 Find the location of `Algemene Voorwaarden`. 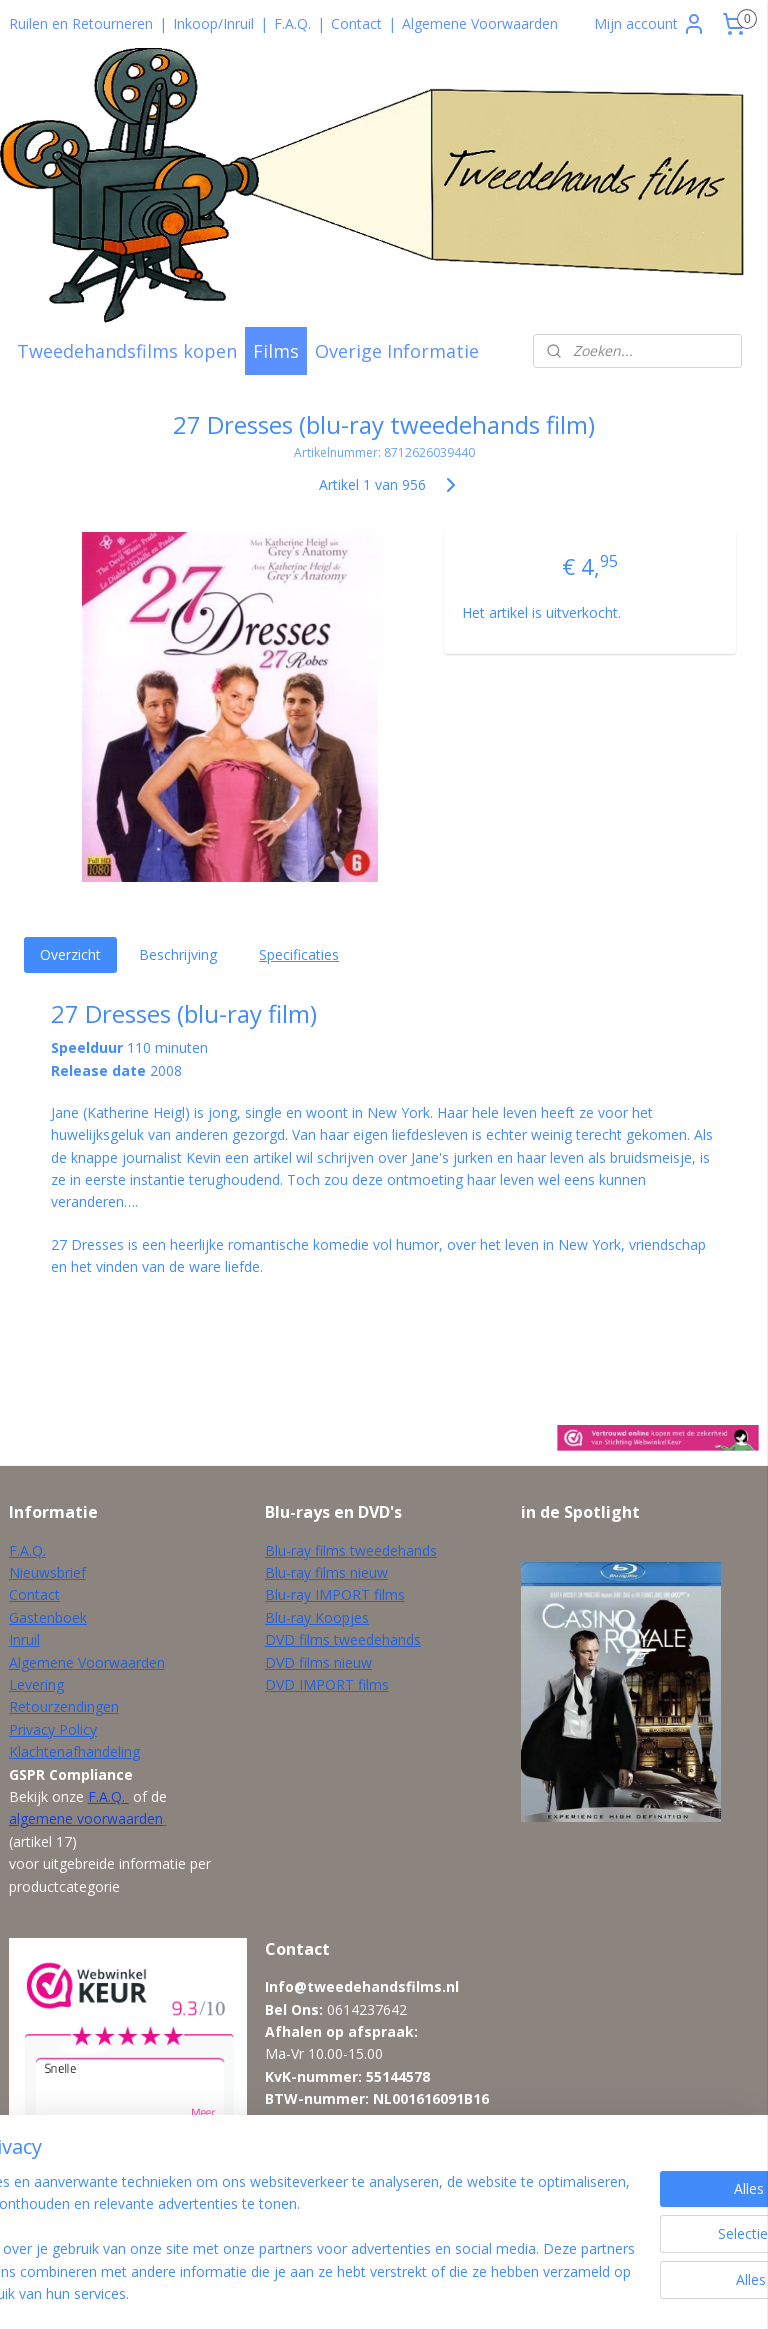

Algemene Voorwaarden is located at coordinates (480, 23).